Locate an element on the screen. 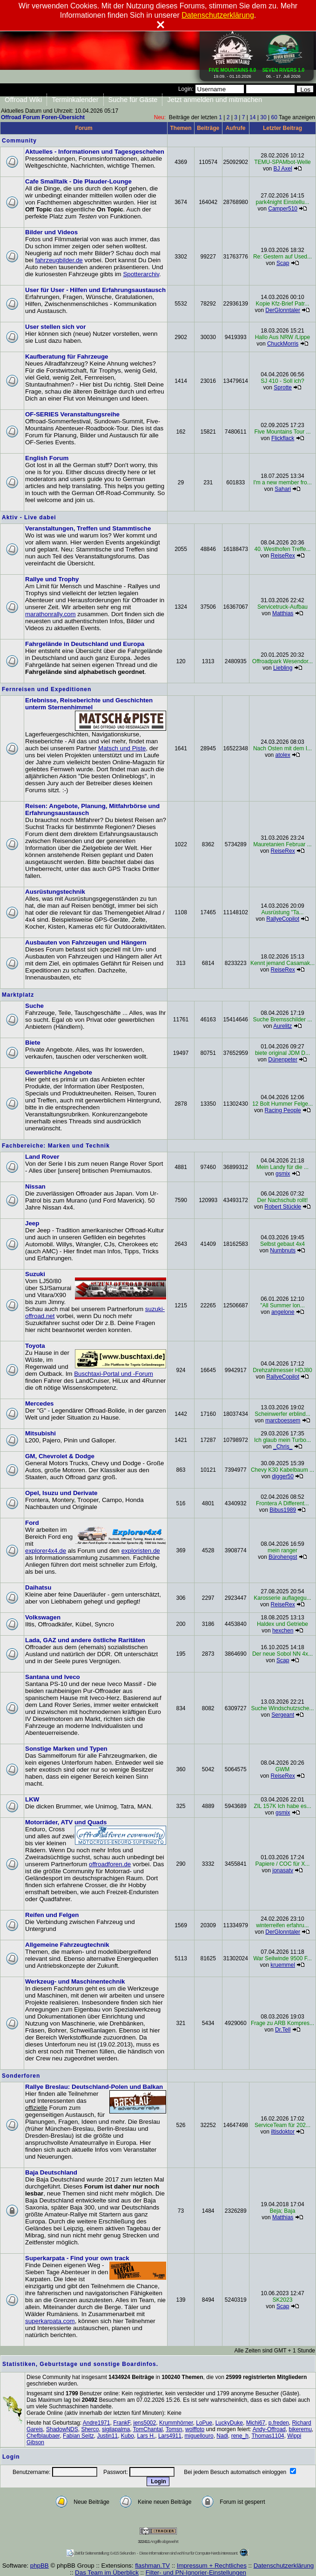  Camper510 is located at coordinates (282, 208).